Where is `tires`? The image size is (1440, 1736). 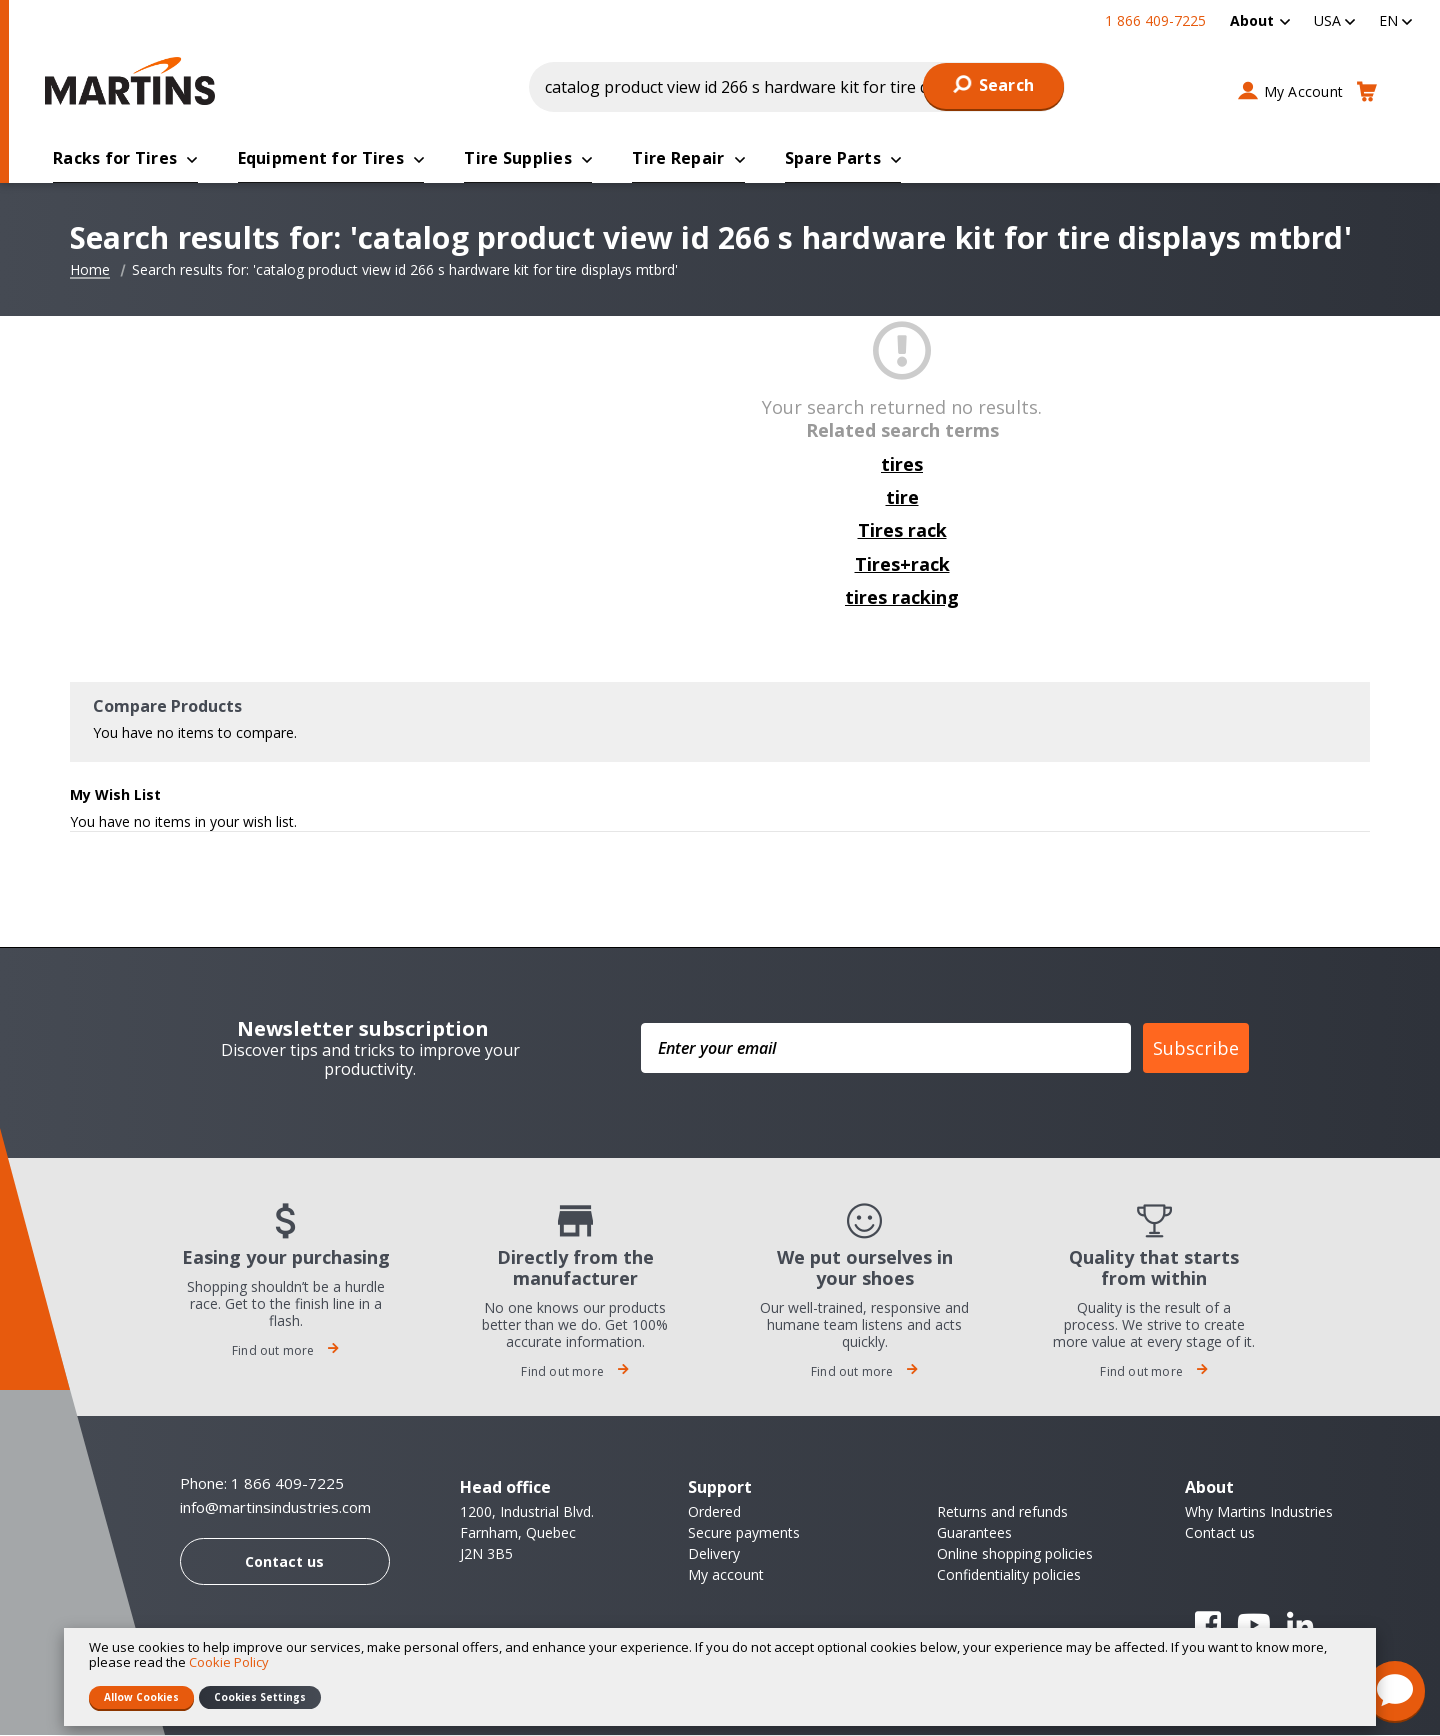 tires is located at coordinates (902, 465).